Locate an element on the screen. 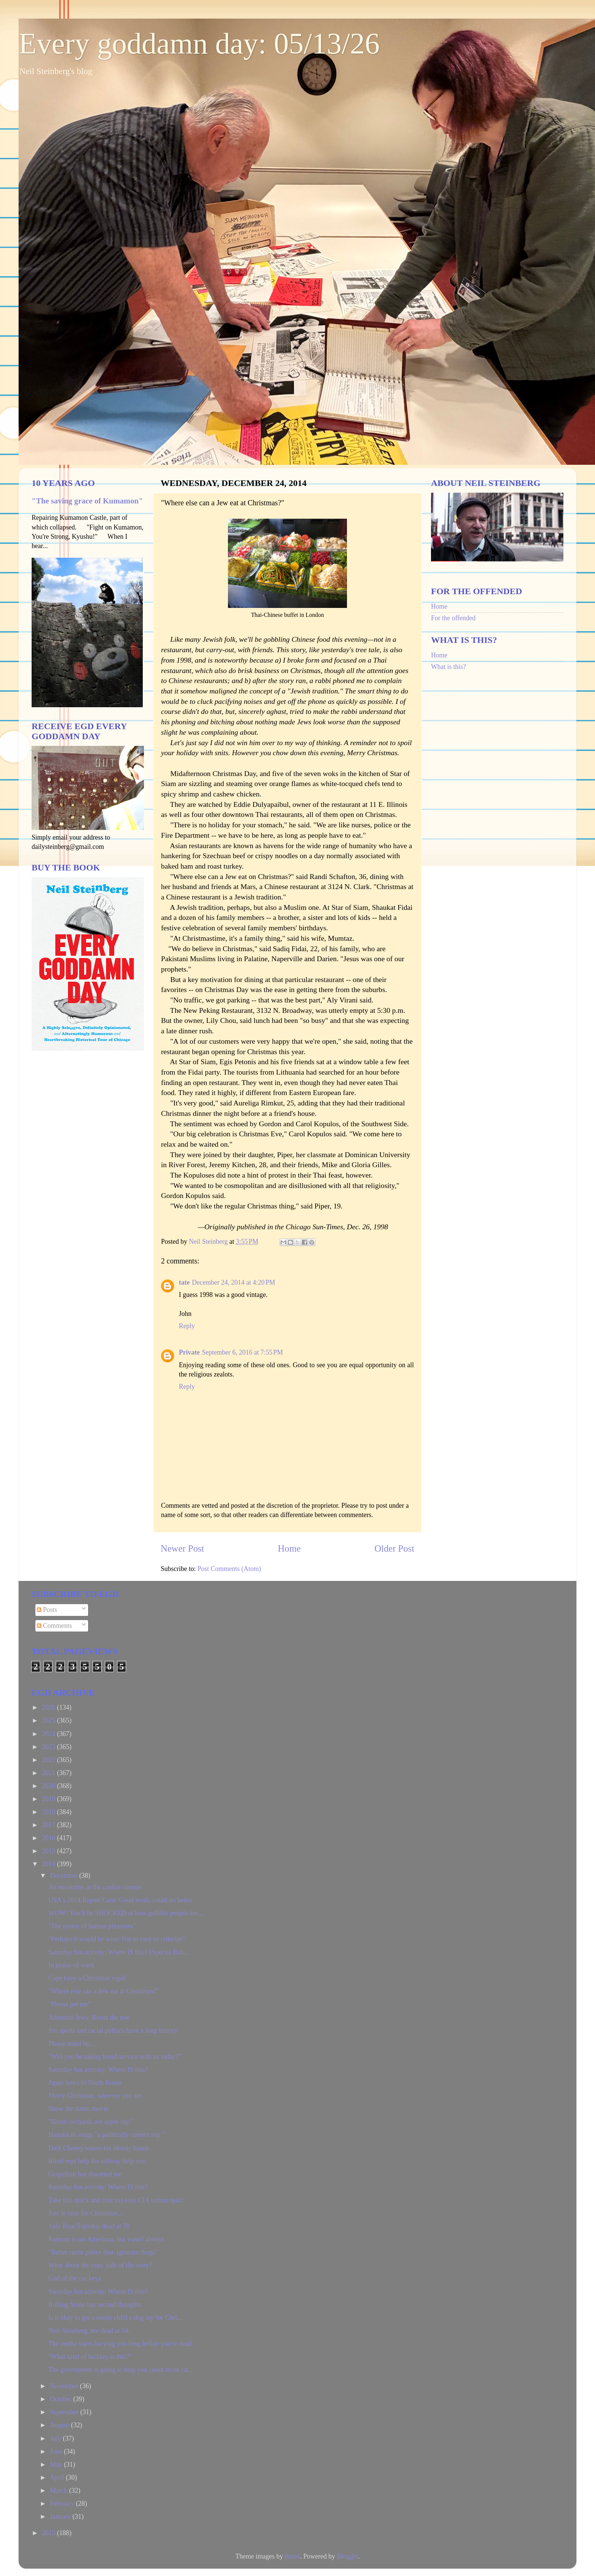  Pro sports and racial politics have a long history is located at coordinates (112, 2030).